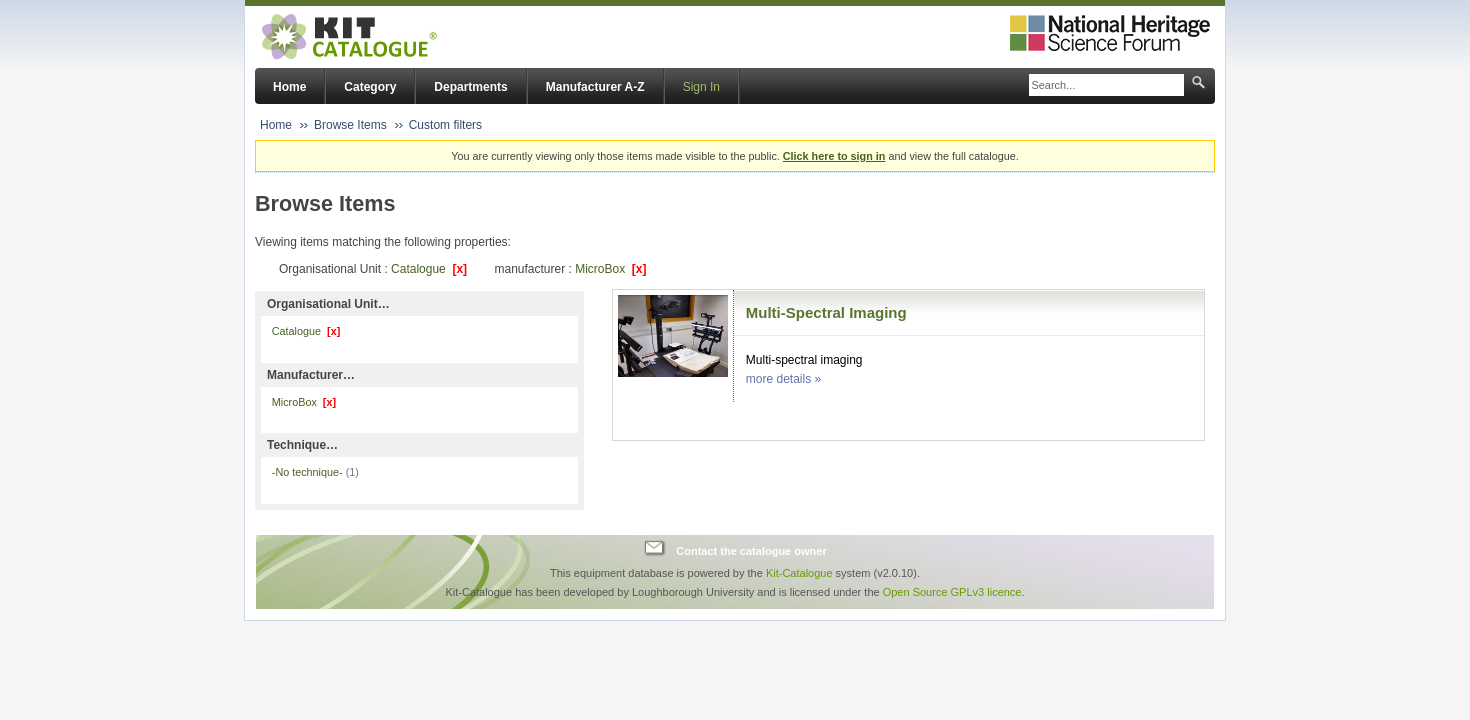  What do you see at coordinates (799, 573) in the screenshot?
I see `Kit-Catalogue` at bounding box center [799, 573].